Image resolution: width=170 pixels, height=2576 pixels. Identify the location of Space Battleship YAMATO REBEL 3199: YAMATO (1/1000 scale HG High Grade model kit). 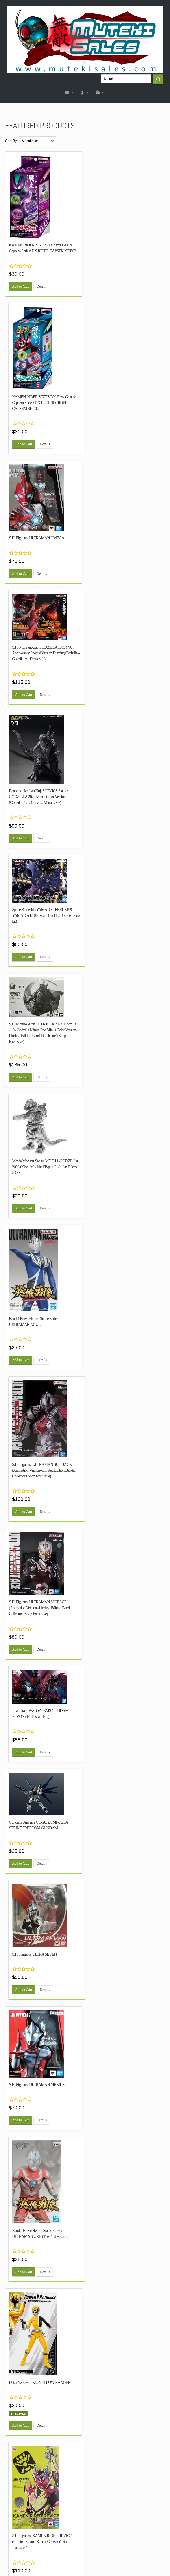
(126, 499).